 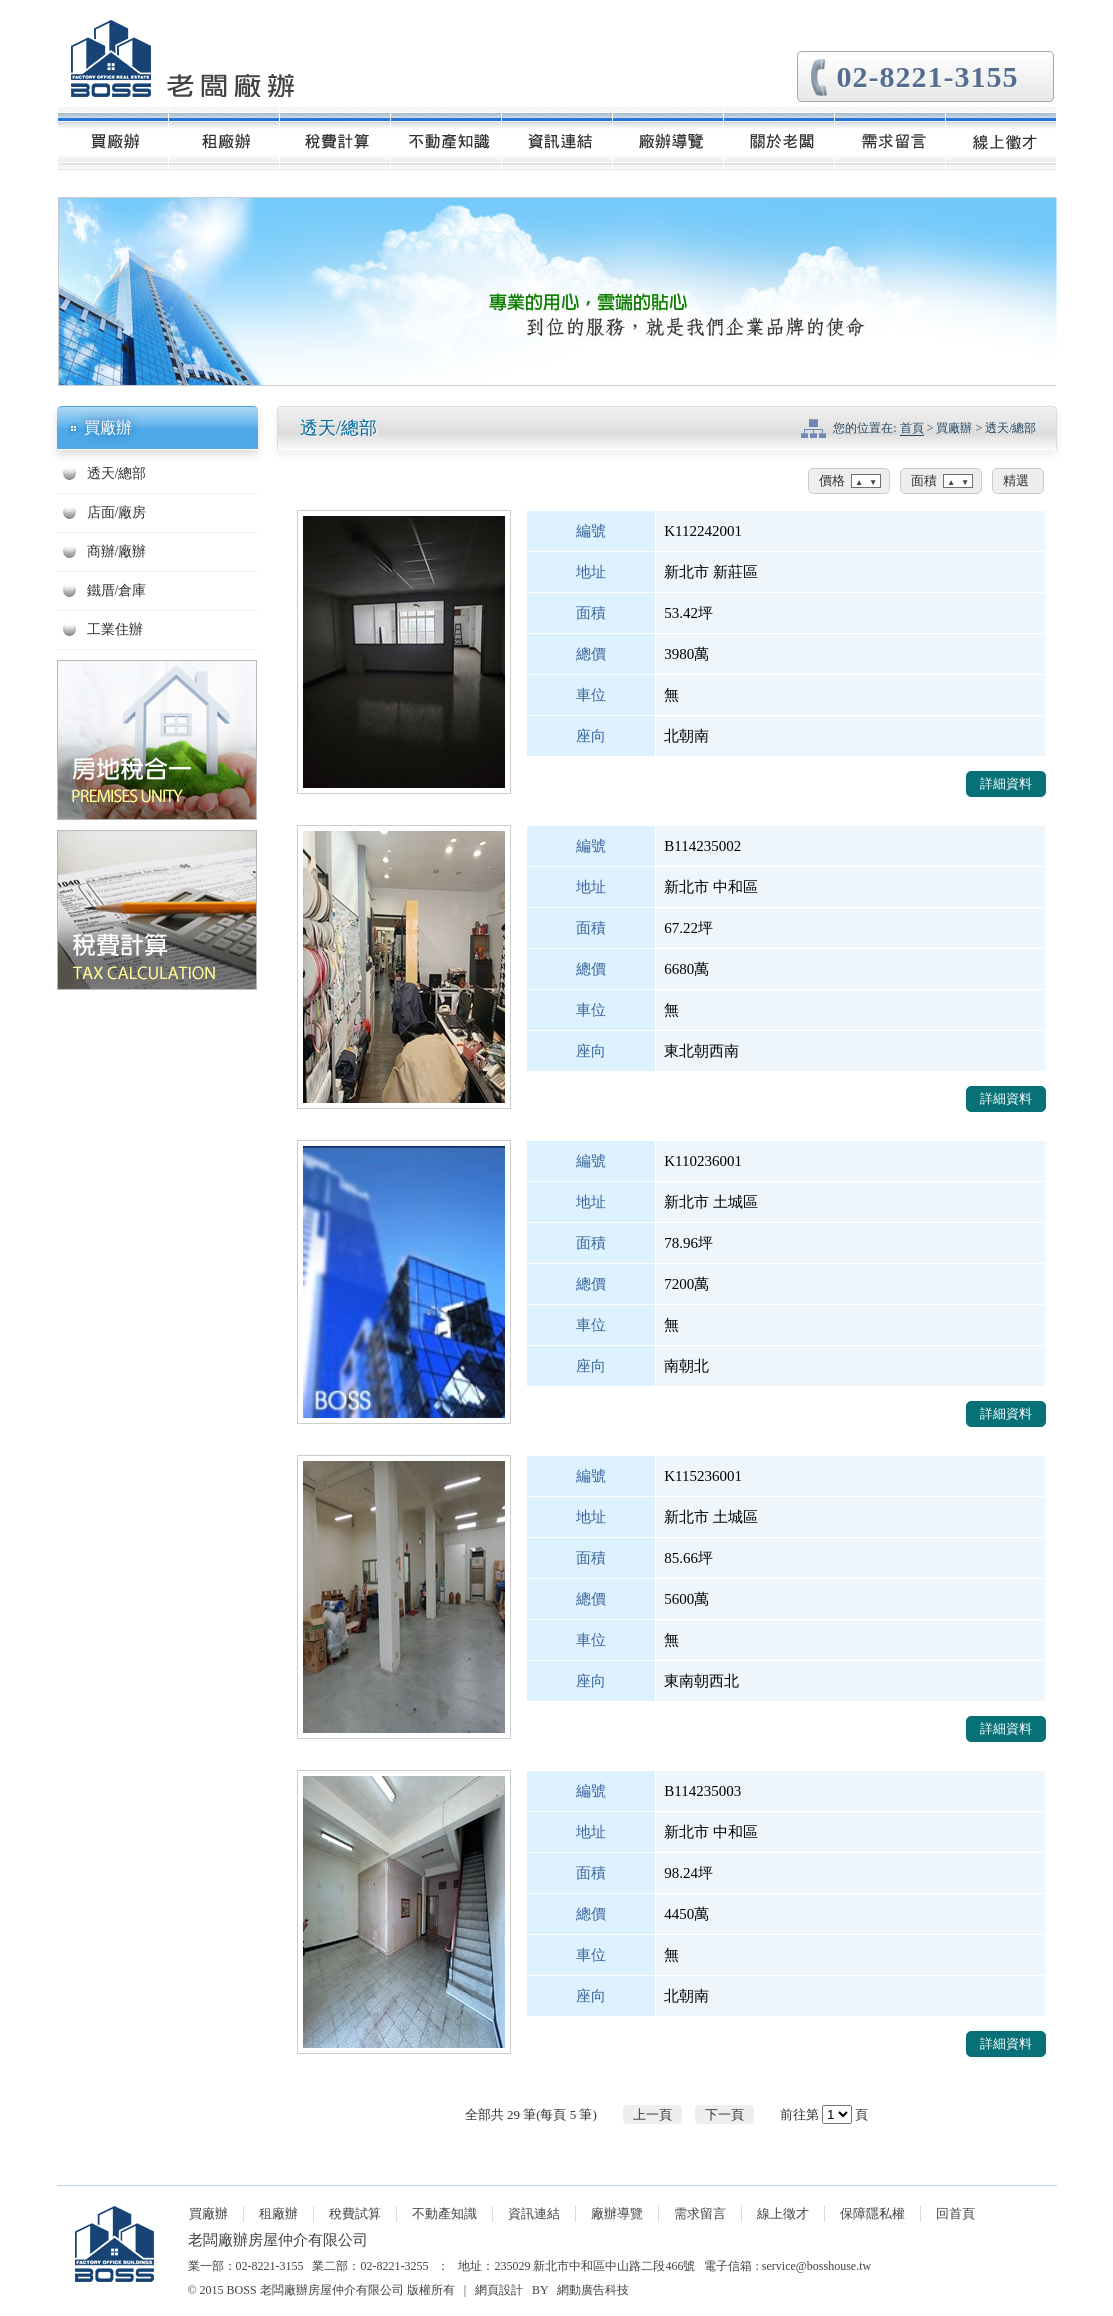 What do you see at coordinates (724, 2114) in the screenshot?
I see `下一頁` at bounding box center [724, 2114].